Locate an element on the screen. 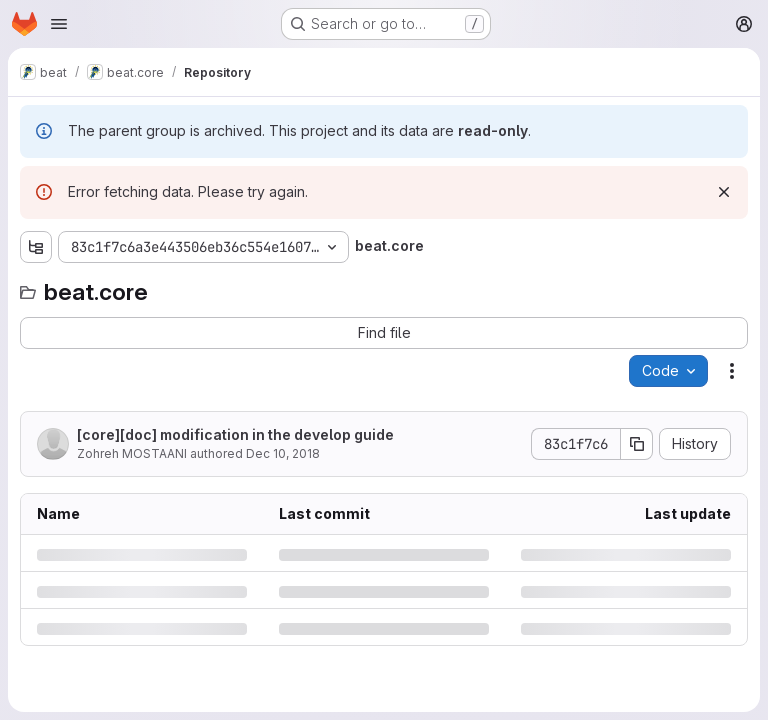 This screenshot has height=720, width=768. [Open navigation menu] is located at coordinates (59, 24).